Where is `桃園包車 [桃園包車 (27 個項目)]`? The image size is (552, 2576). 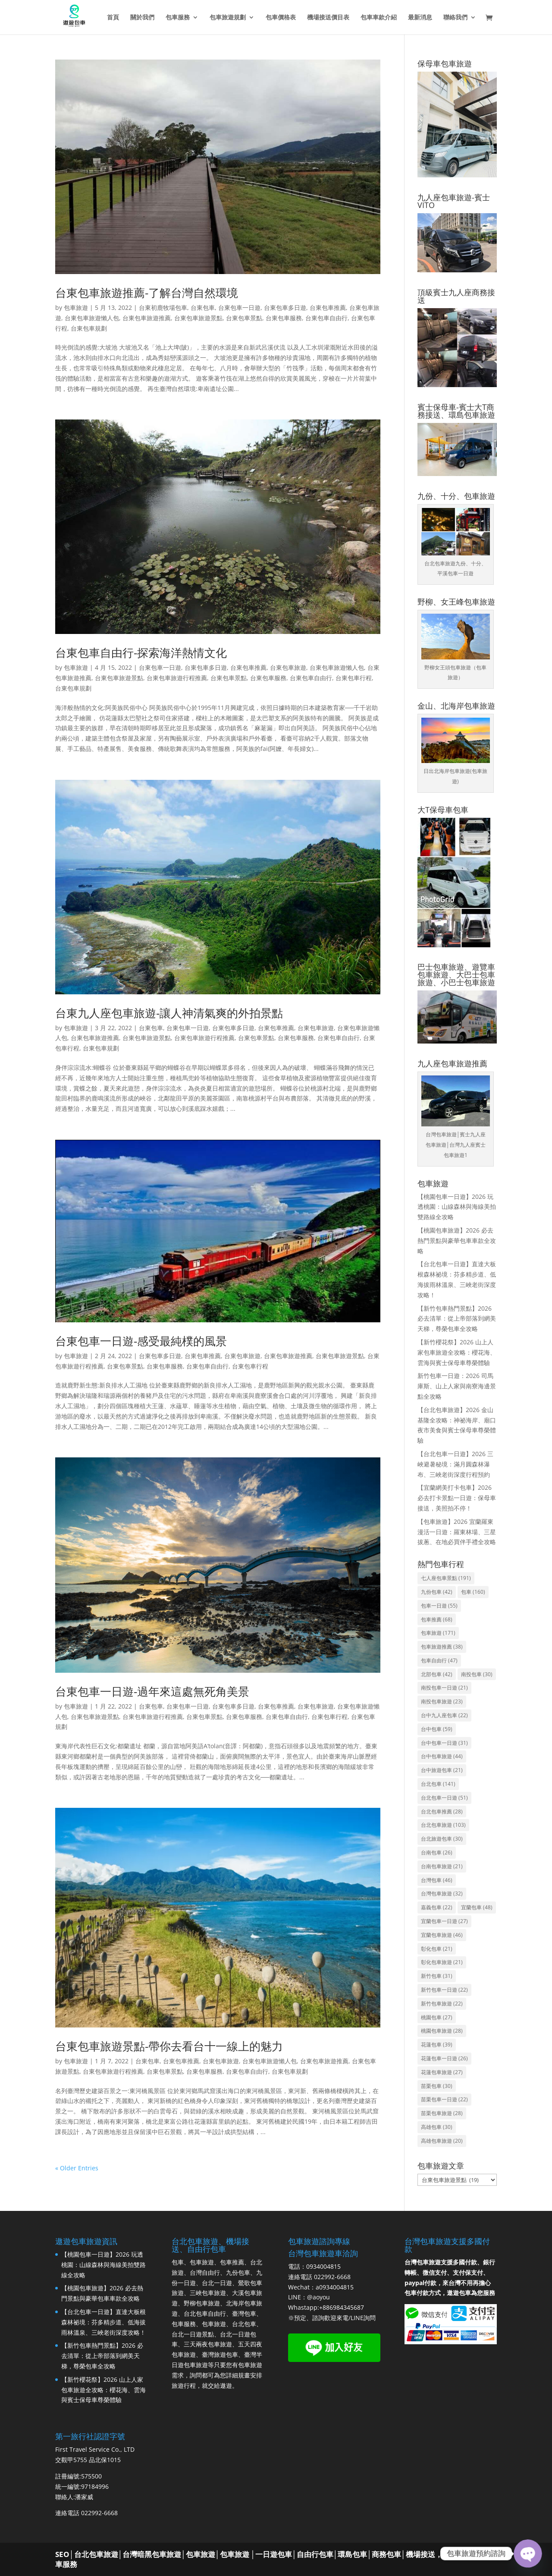 桃園包車 [桃園包車 (27 個項目)] is located at coordinates (436, 2017).